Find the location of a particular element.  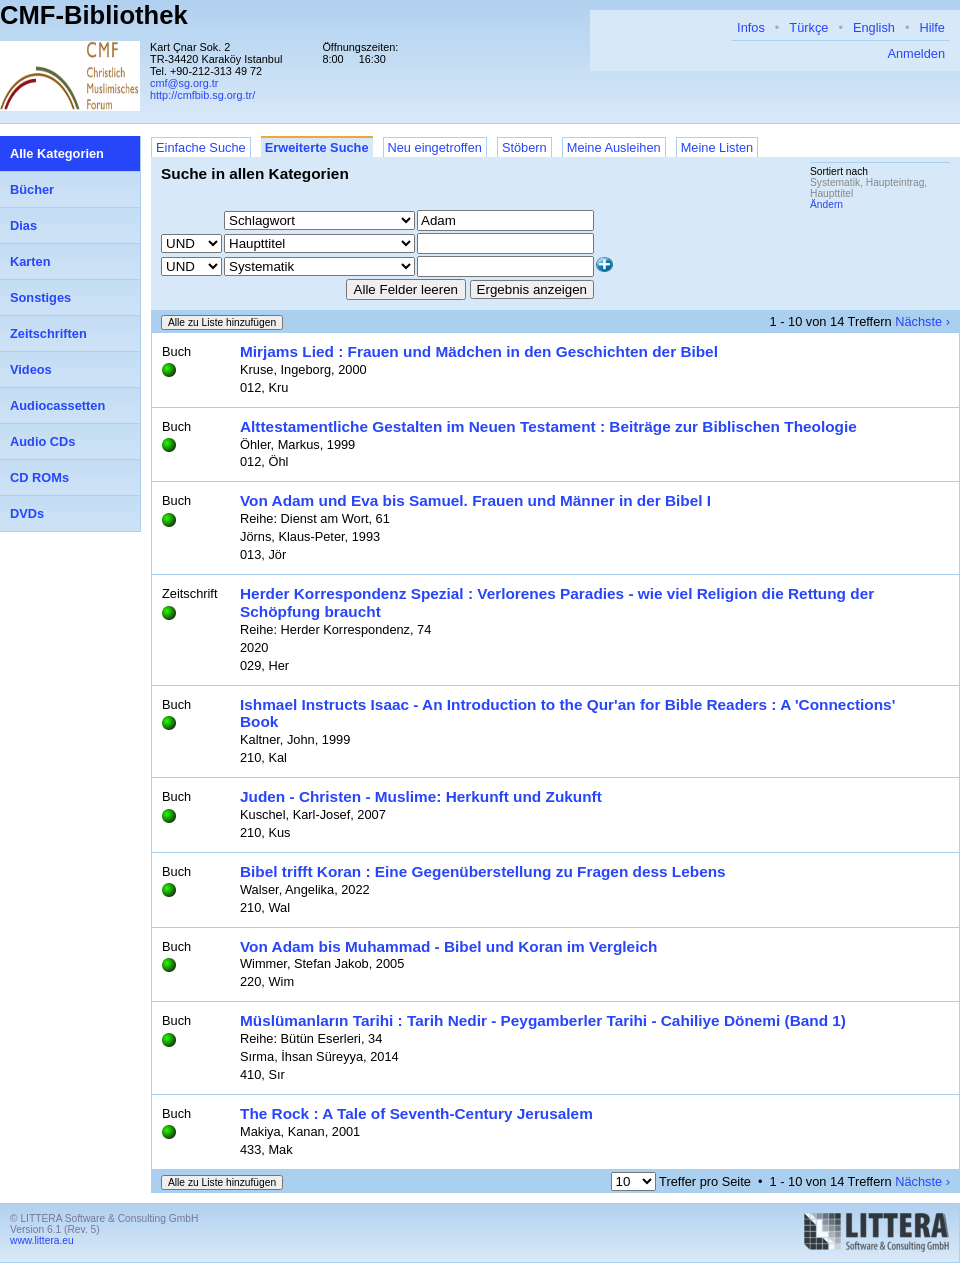

Von Adam und Eva bis Samuel. Frauen und Männer in der Bibel I is located at coordinates (475, 500).